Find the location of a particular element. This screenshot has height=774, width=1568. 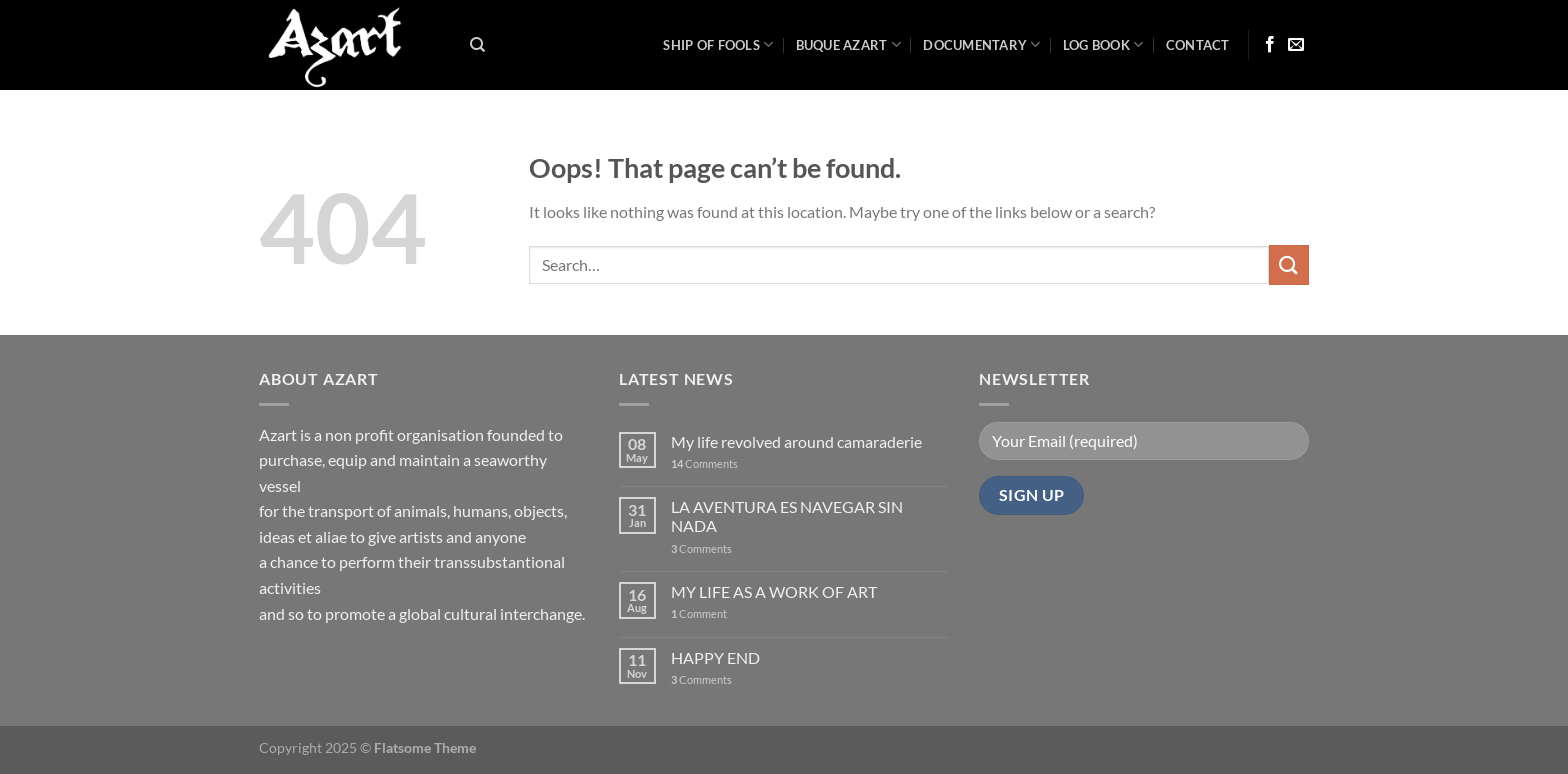

Ship of Fools is located at coordinates (718, 44).